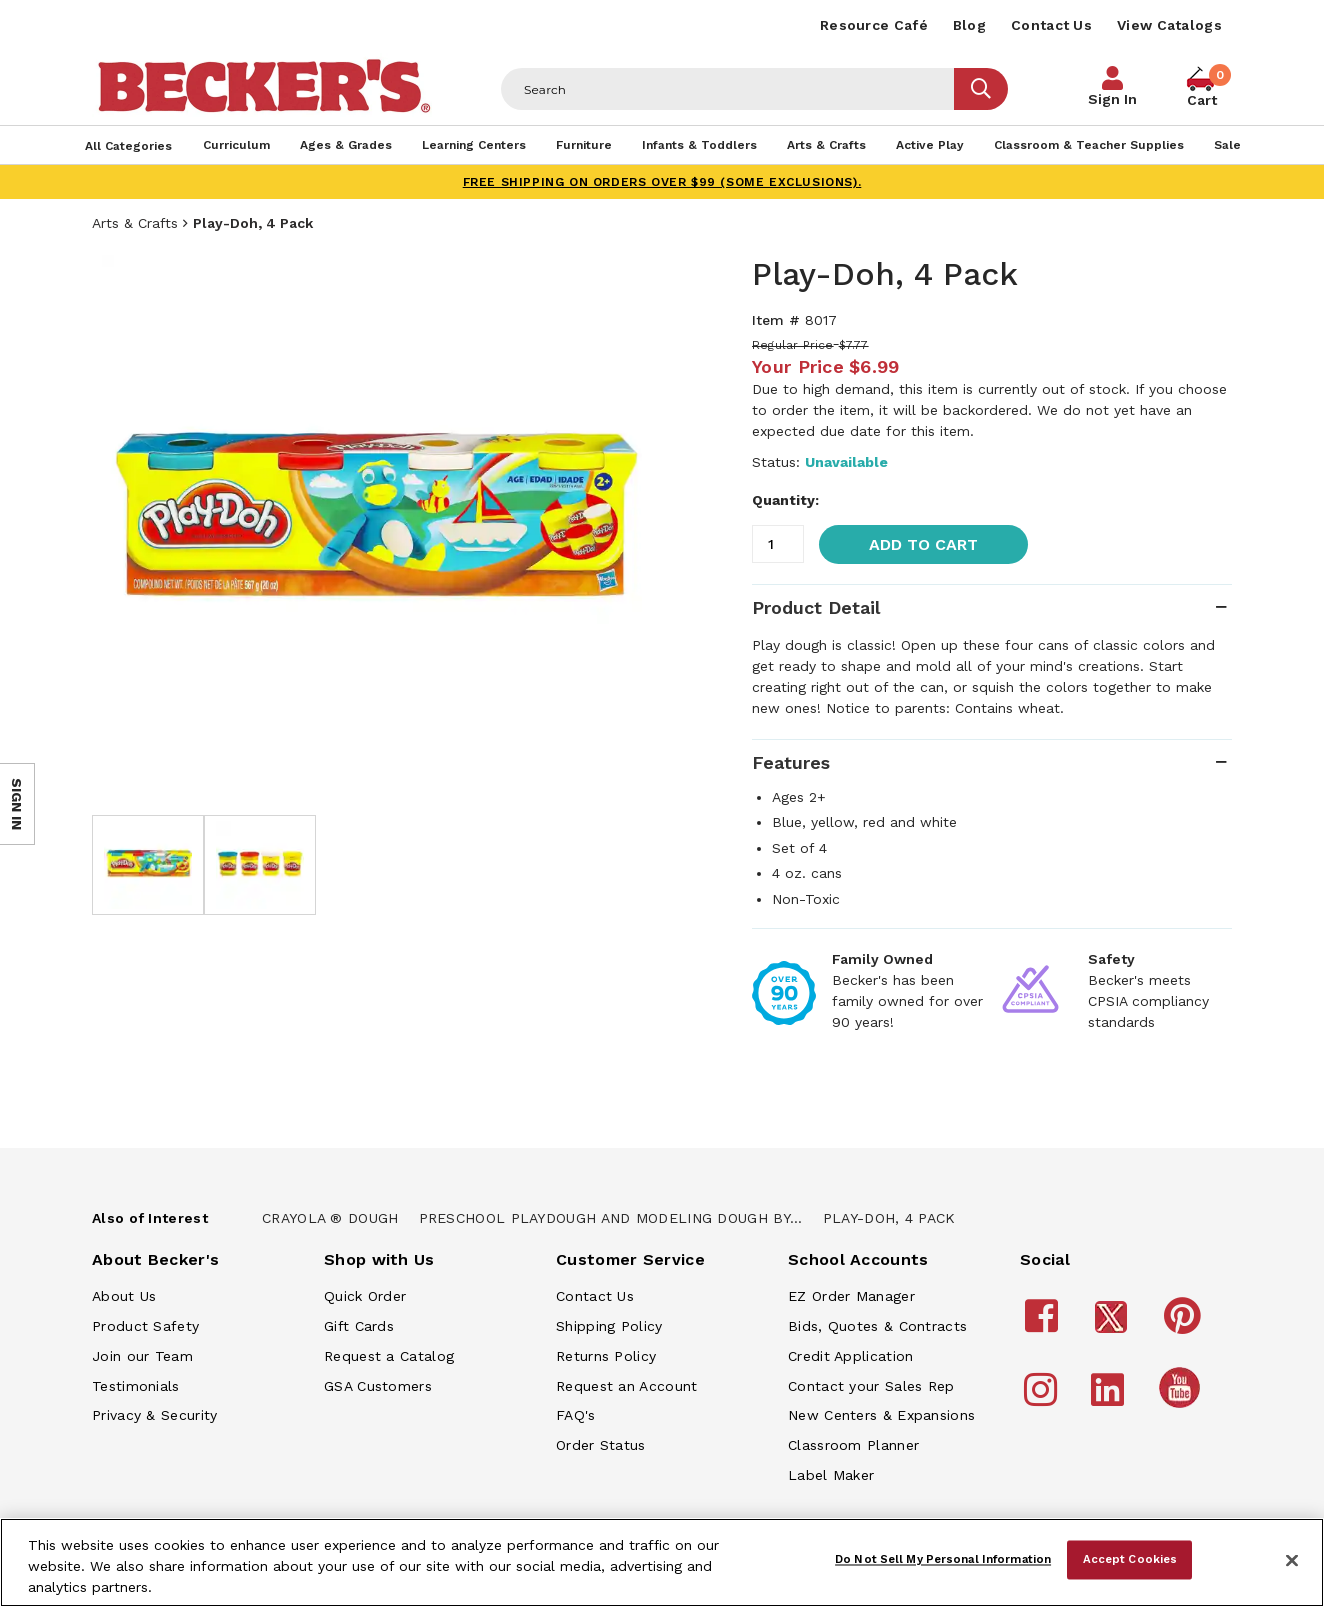 This screenshot has height=1607, width=1324. Describe the element at coordinates (576, 1415) in the screenshot. I see `FAQ's` at that location.